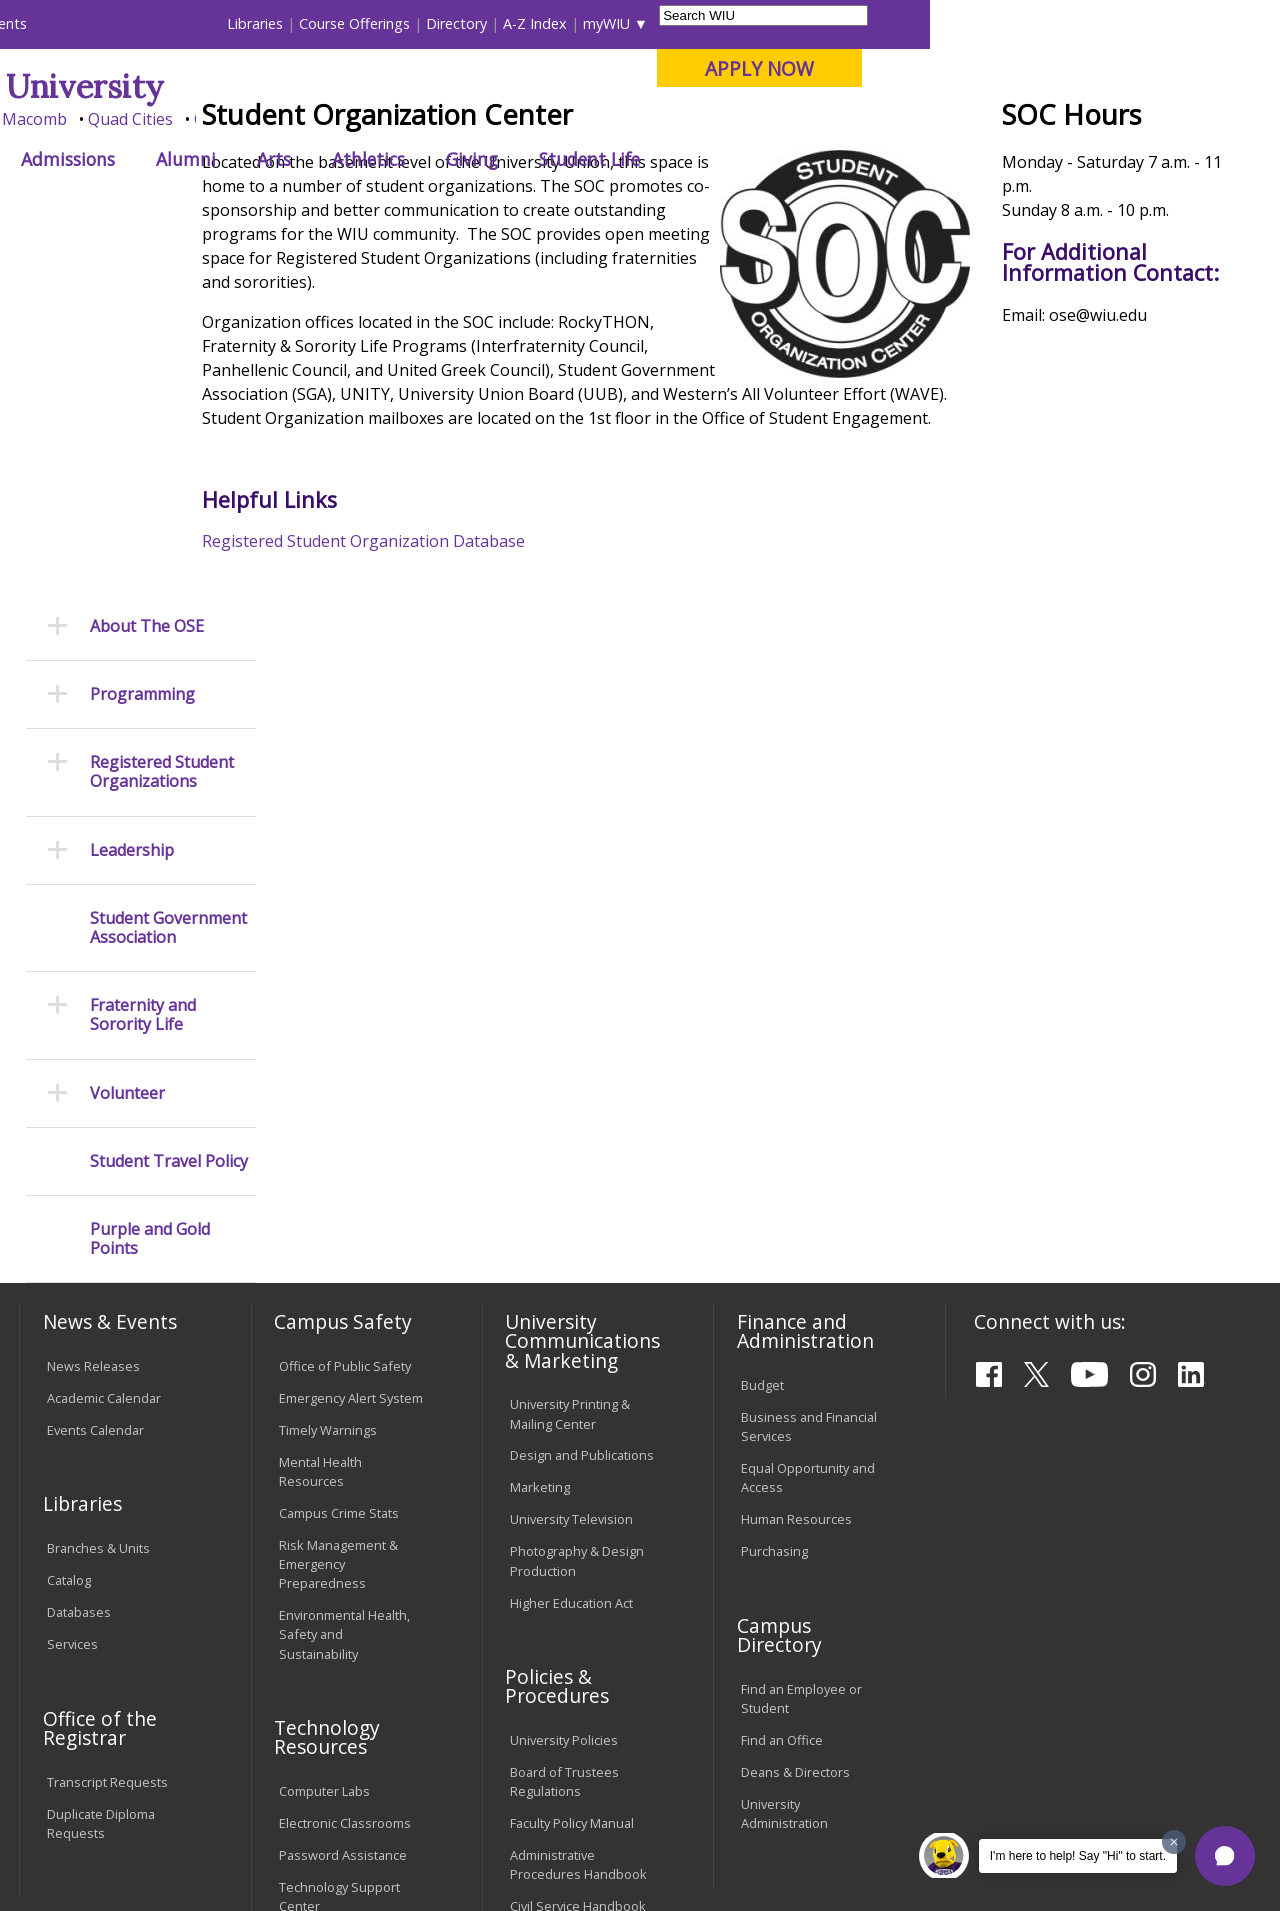 The image size is (1280, 1911). Describe the element at coordinates (624, 159) in the screenshot. I see `Arts` at that location.